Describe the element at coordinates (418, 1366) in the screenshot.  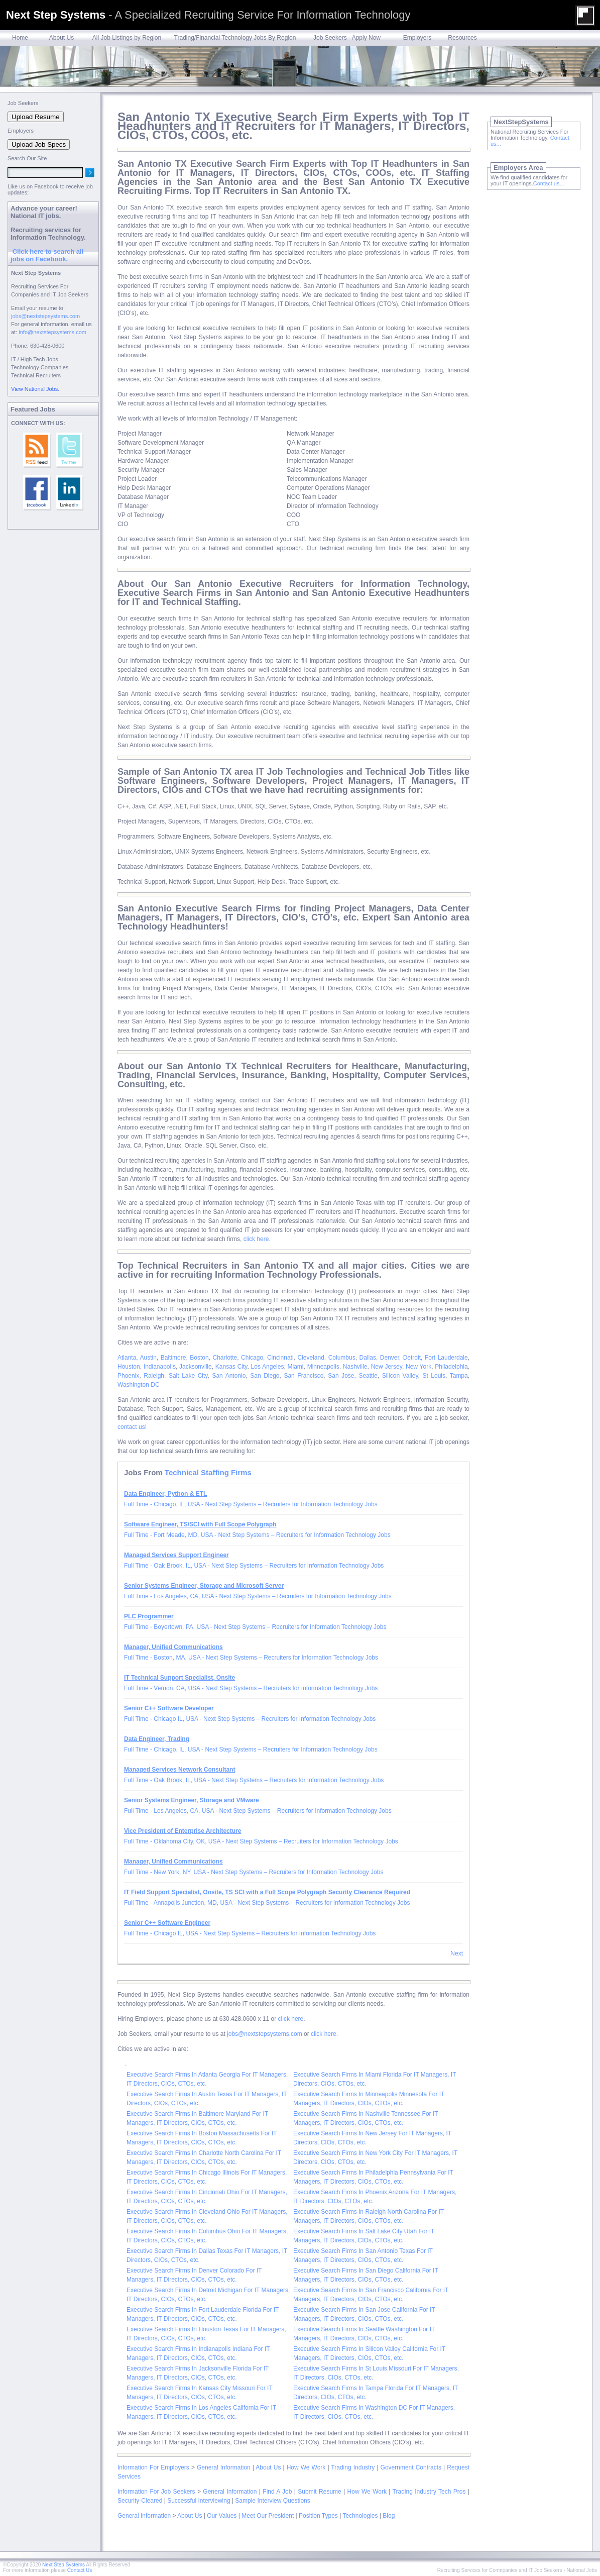
I see `New York` at that location.